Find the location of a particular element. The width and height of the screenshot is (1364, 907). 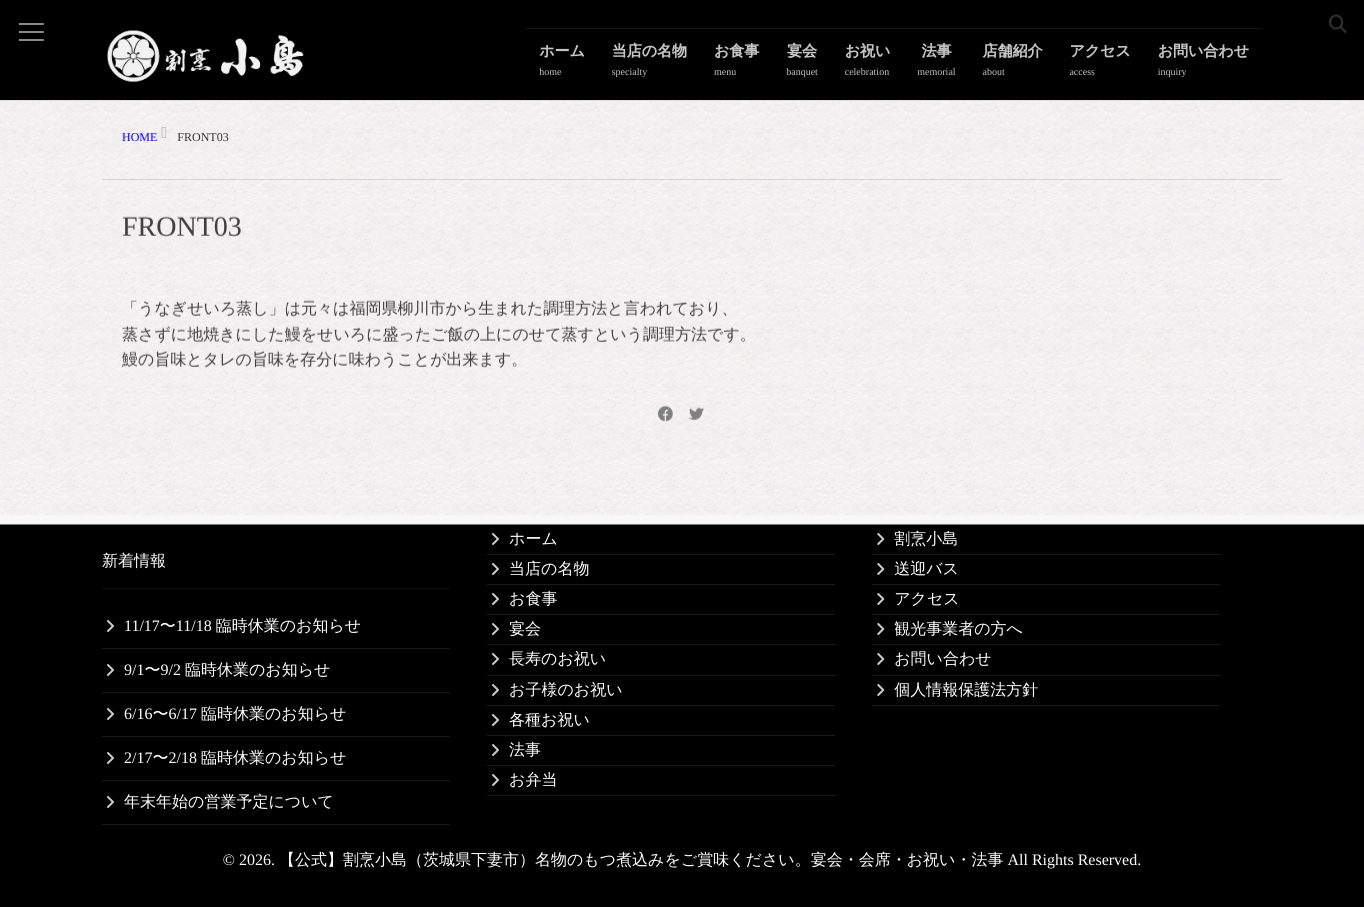

割烹小島 is located at coordinates (926, 539).